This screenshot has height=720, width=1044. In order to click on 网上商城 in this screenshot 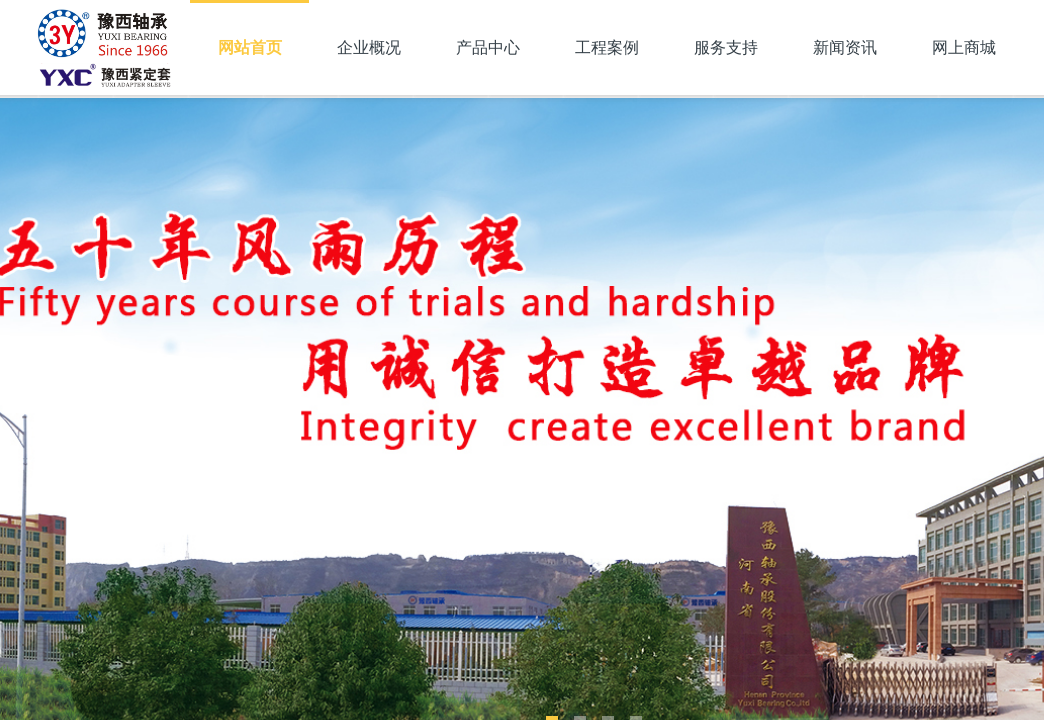, I will do `click(964, 47)`.